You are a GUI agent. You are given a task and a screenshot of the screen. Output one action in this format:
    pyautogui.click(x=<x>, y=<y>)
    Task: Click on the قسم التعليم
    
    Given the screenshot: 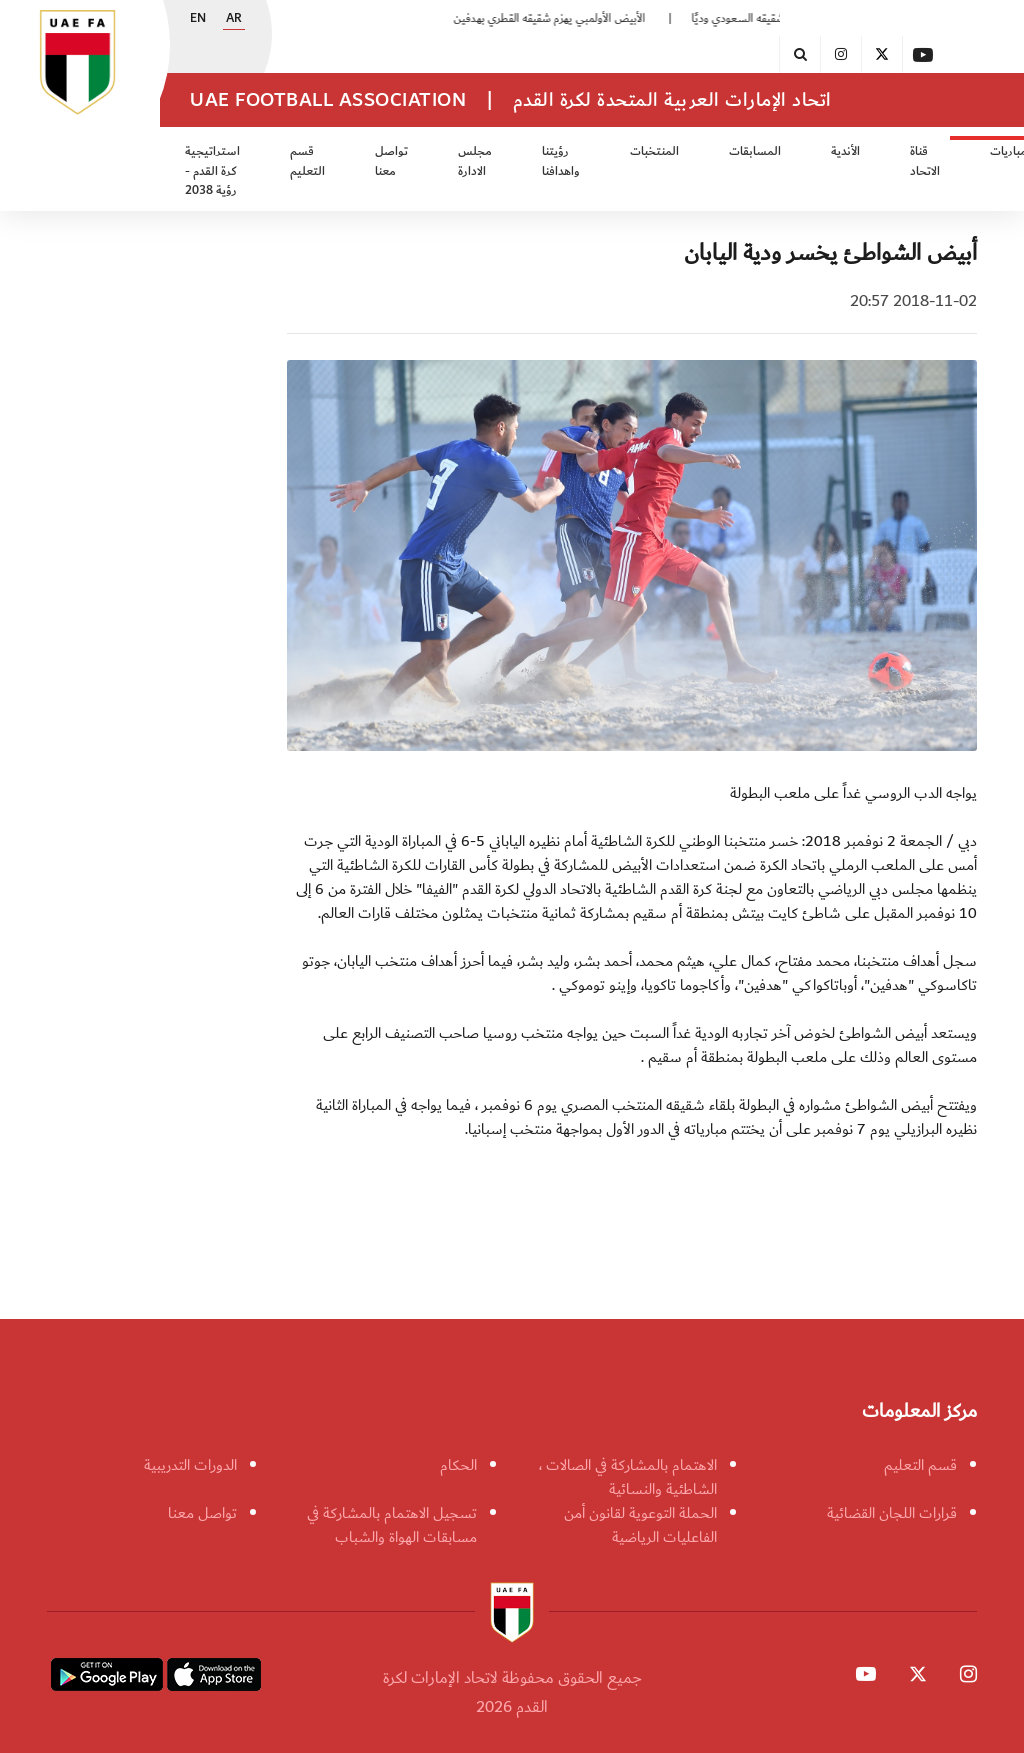 What is the action you would take?
    pyautogui.click(x=307, y=161)
    